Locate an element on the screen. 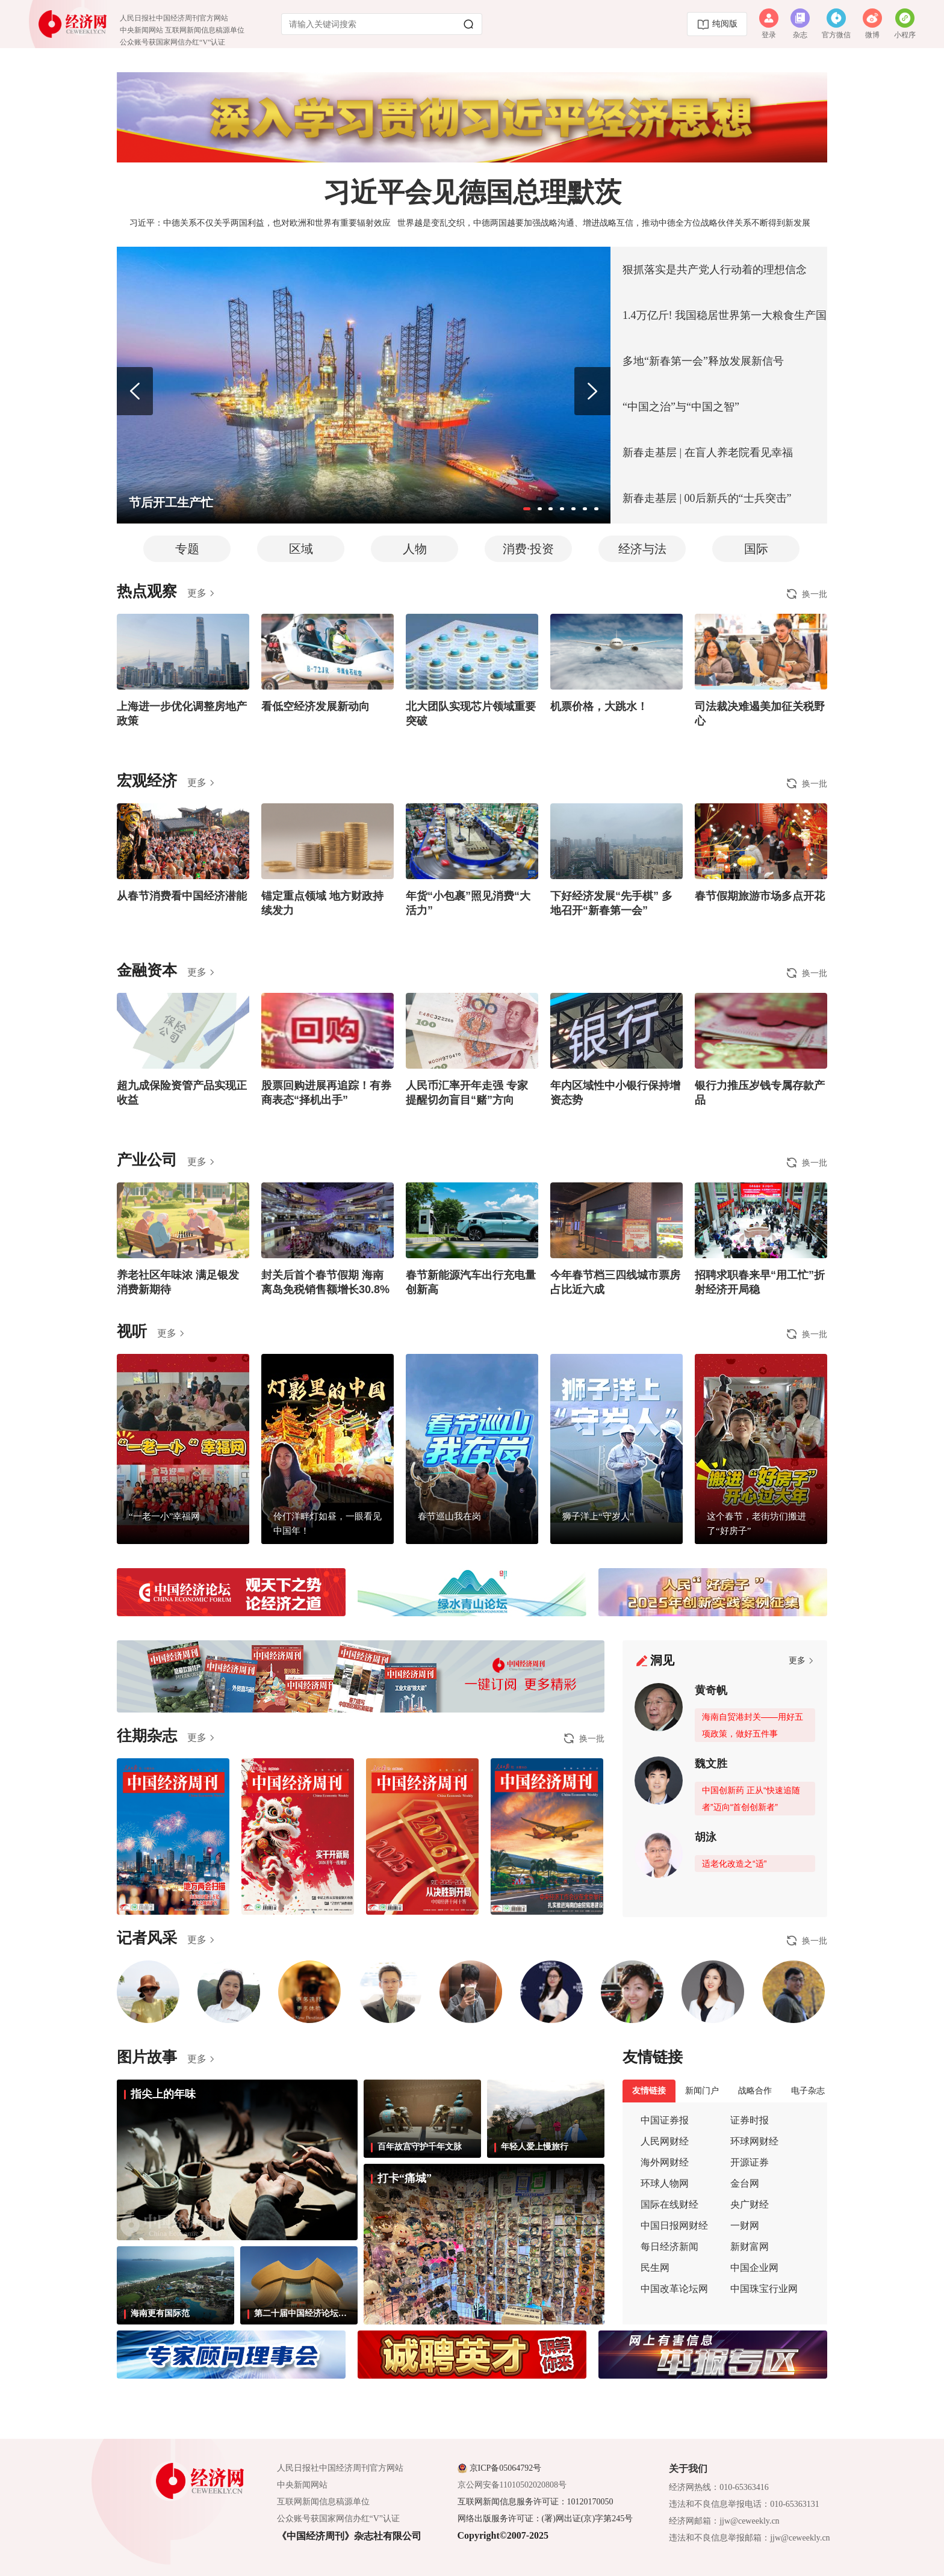  新春走基层 | 在盲人养老院看见幸福 is located at coordinates (708, 452).